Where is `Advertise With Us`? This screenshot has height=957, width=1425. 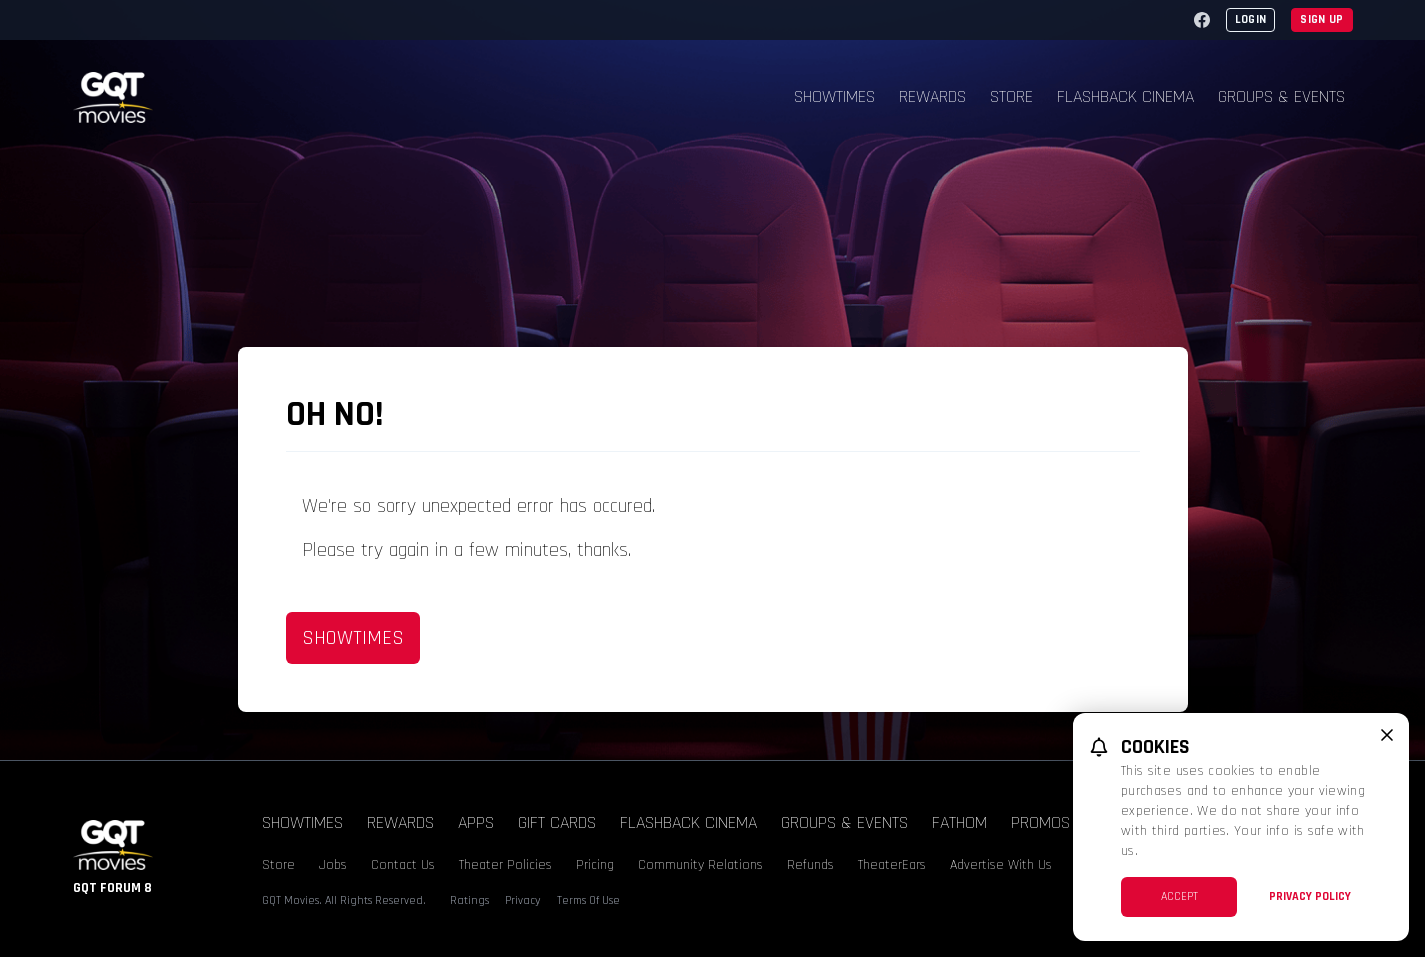
Advertise With Us is located at coordinates (1001, 865).